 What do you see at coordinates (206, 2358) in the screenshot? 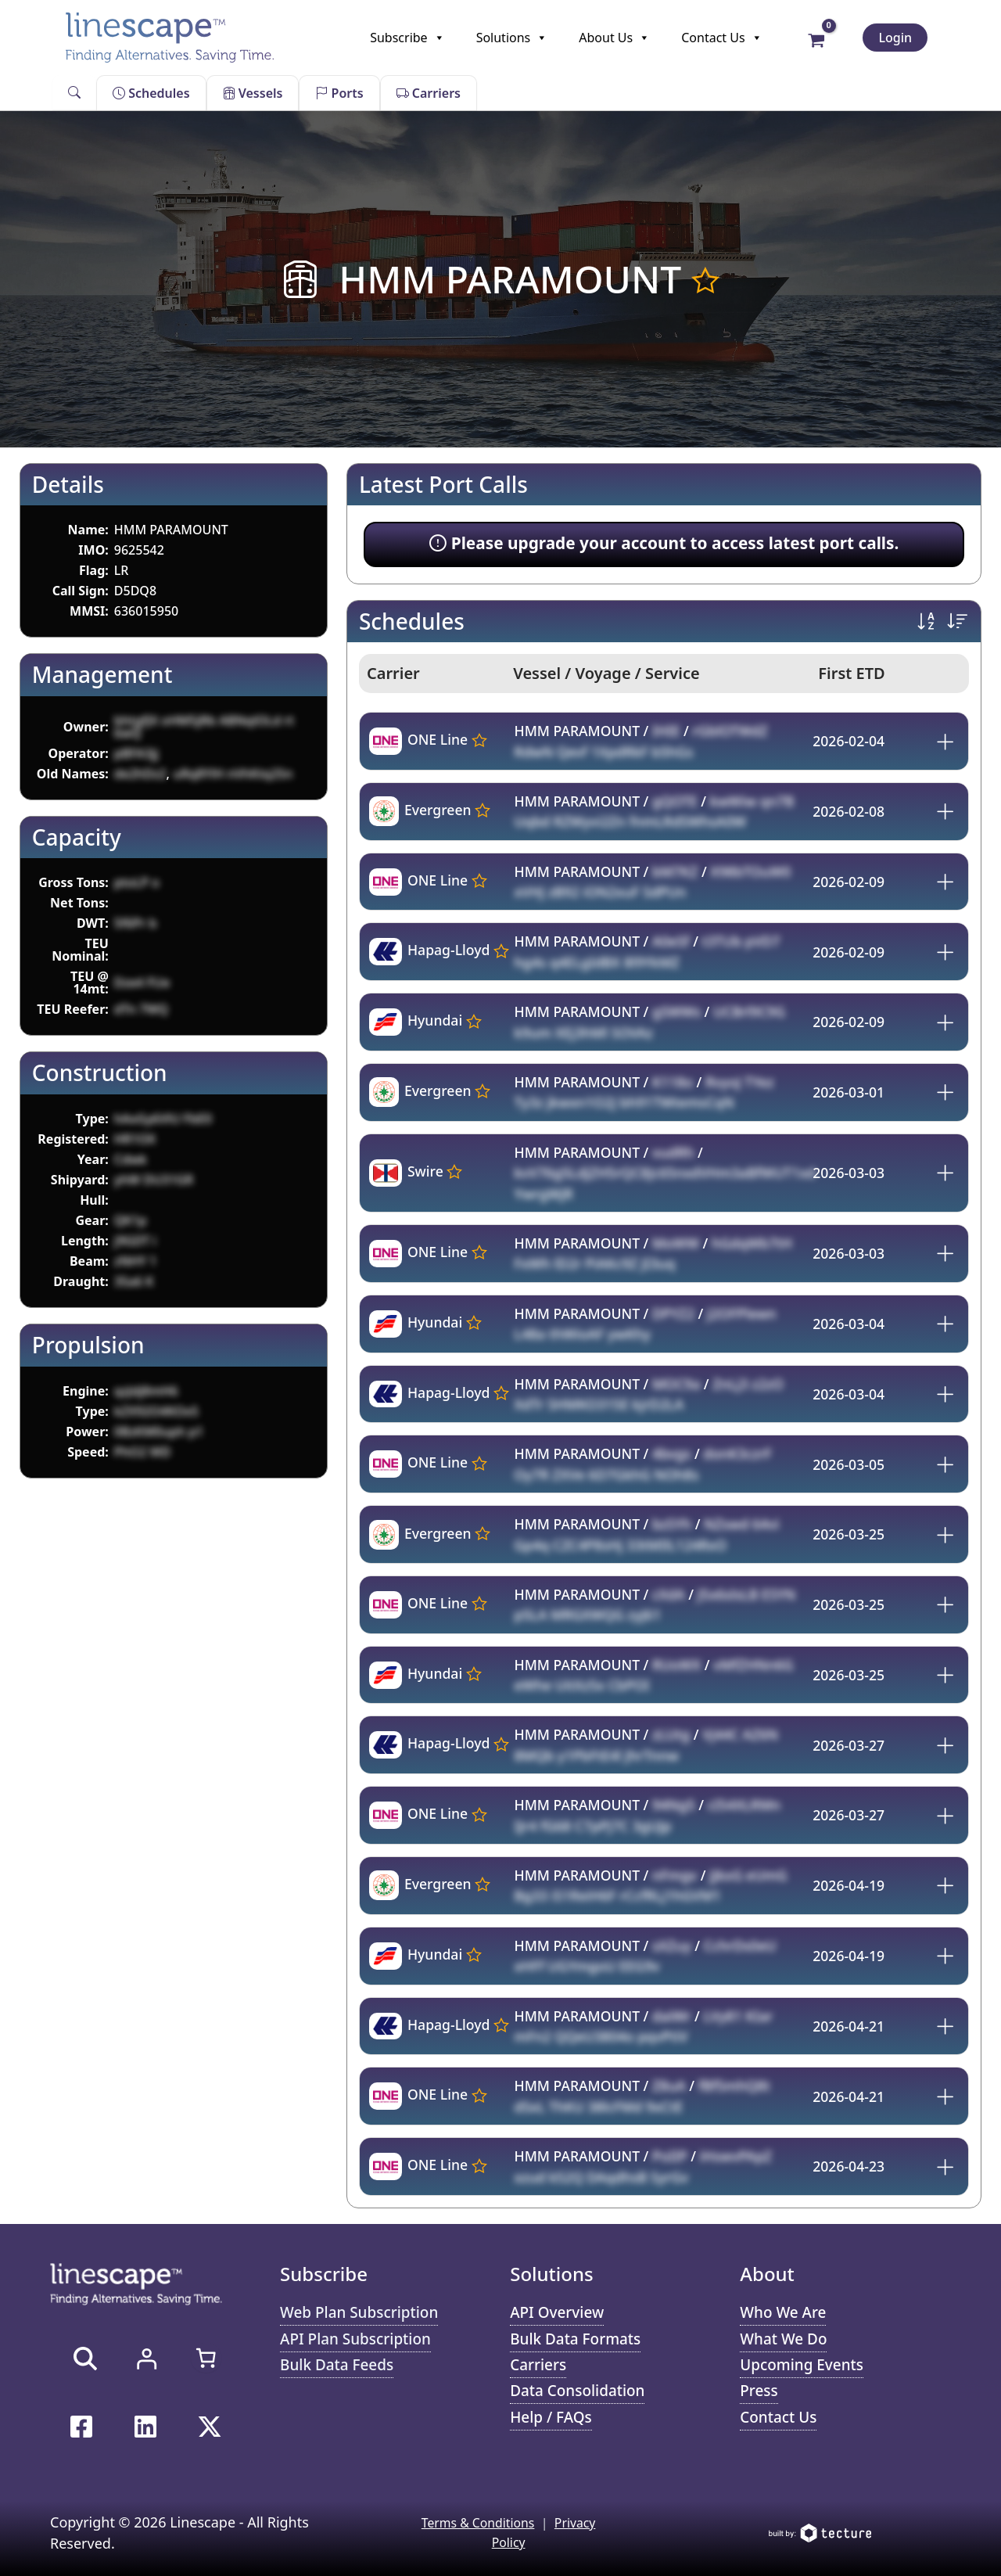
I see `[Number of items in the cart: 0]` at bounding box center [206, 2358].